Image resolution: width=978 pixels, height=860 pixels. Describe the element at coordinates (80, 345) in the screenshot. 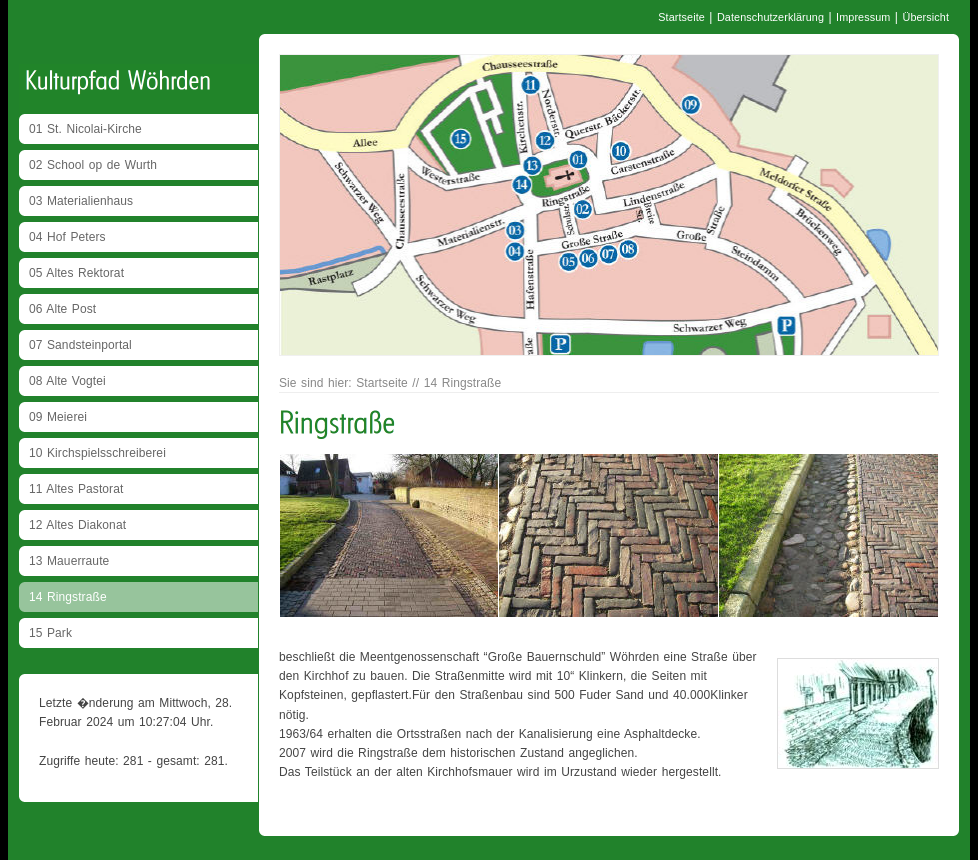

I see `07 Sandsteinportal` at that location.